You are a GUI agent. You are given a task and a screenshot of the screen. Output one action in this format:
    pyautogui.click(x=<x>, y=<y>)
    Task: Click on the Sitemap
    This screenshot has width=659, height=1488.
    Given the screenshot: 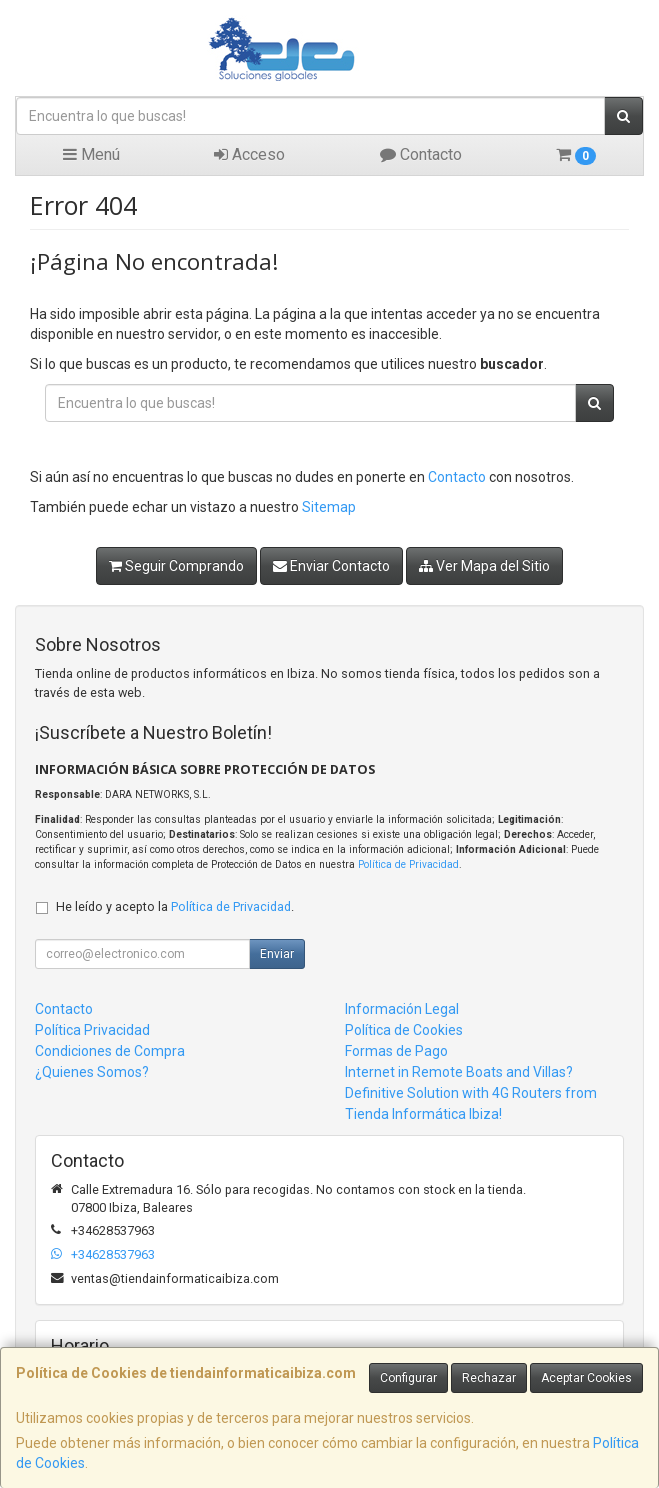 What is the action you would take?
    pyautogui.click(x=329, y=507)
    